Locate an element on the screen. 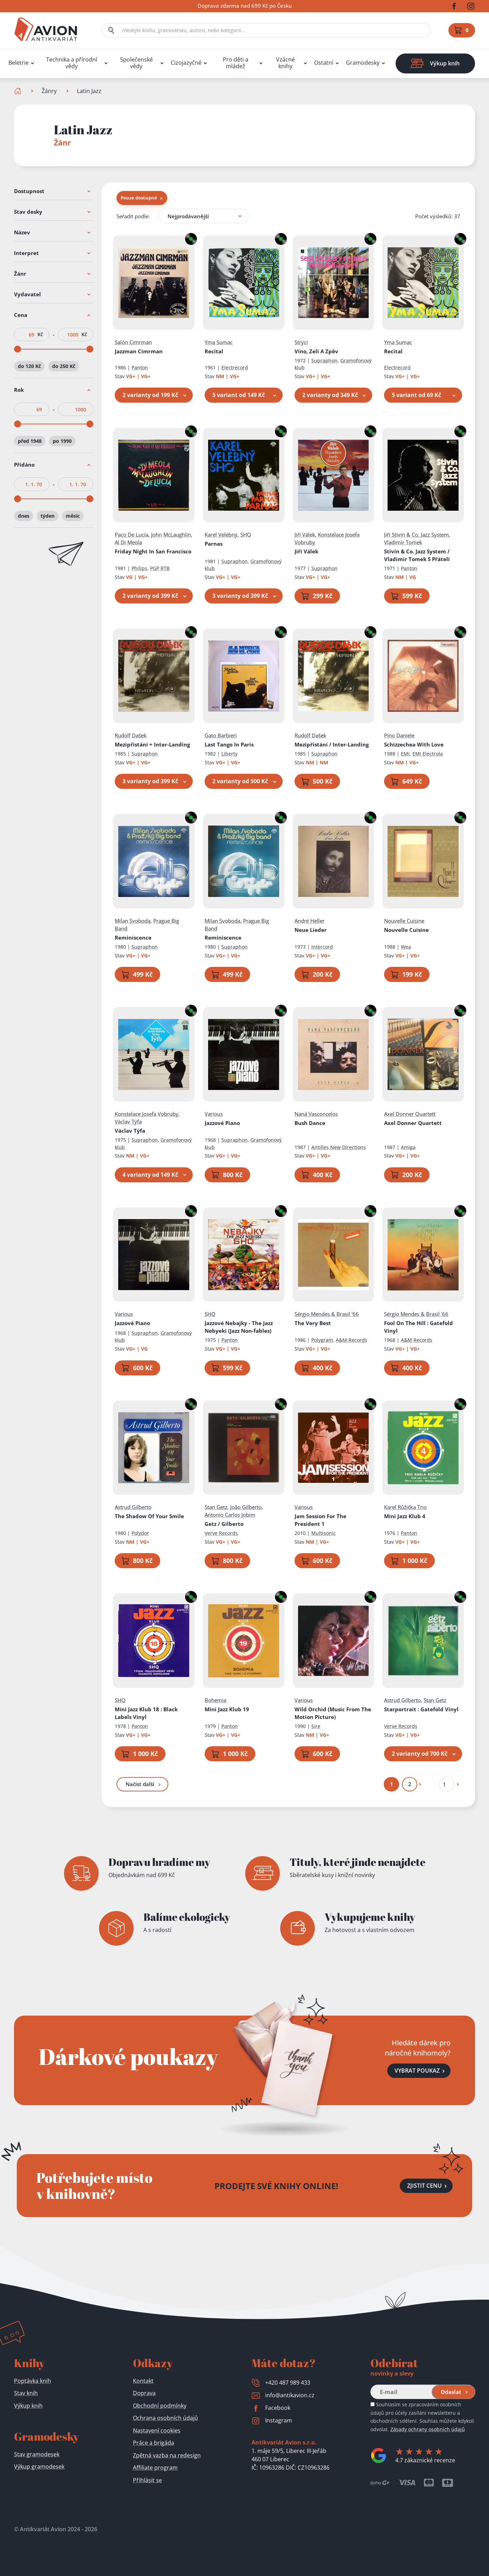 This screenshot has width=489, height=2576. A&M Records is located at coordinates (351, 1340).